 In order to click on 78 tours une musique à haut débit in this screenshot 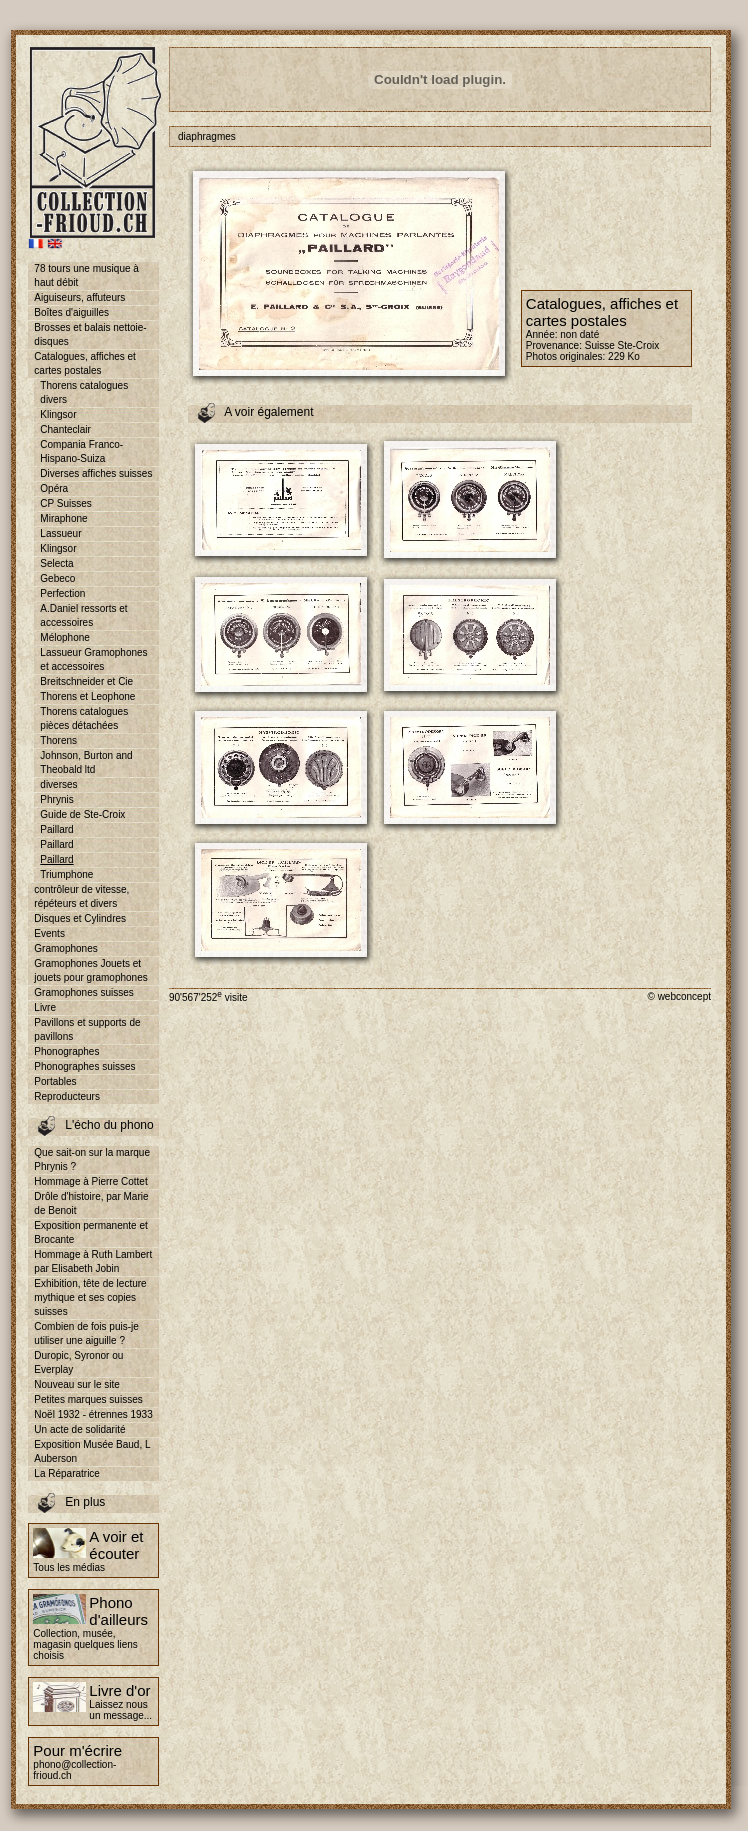, I will do `click(86, 275)`.